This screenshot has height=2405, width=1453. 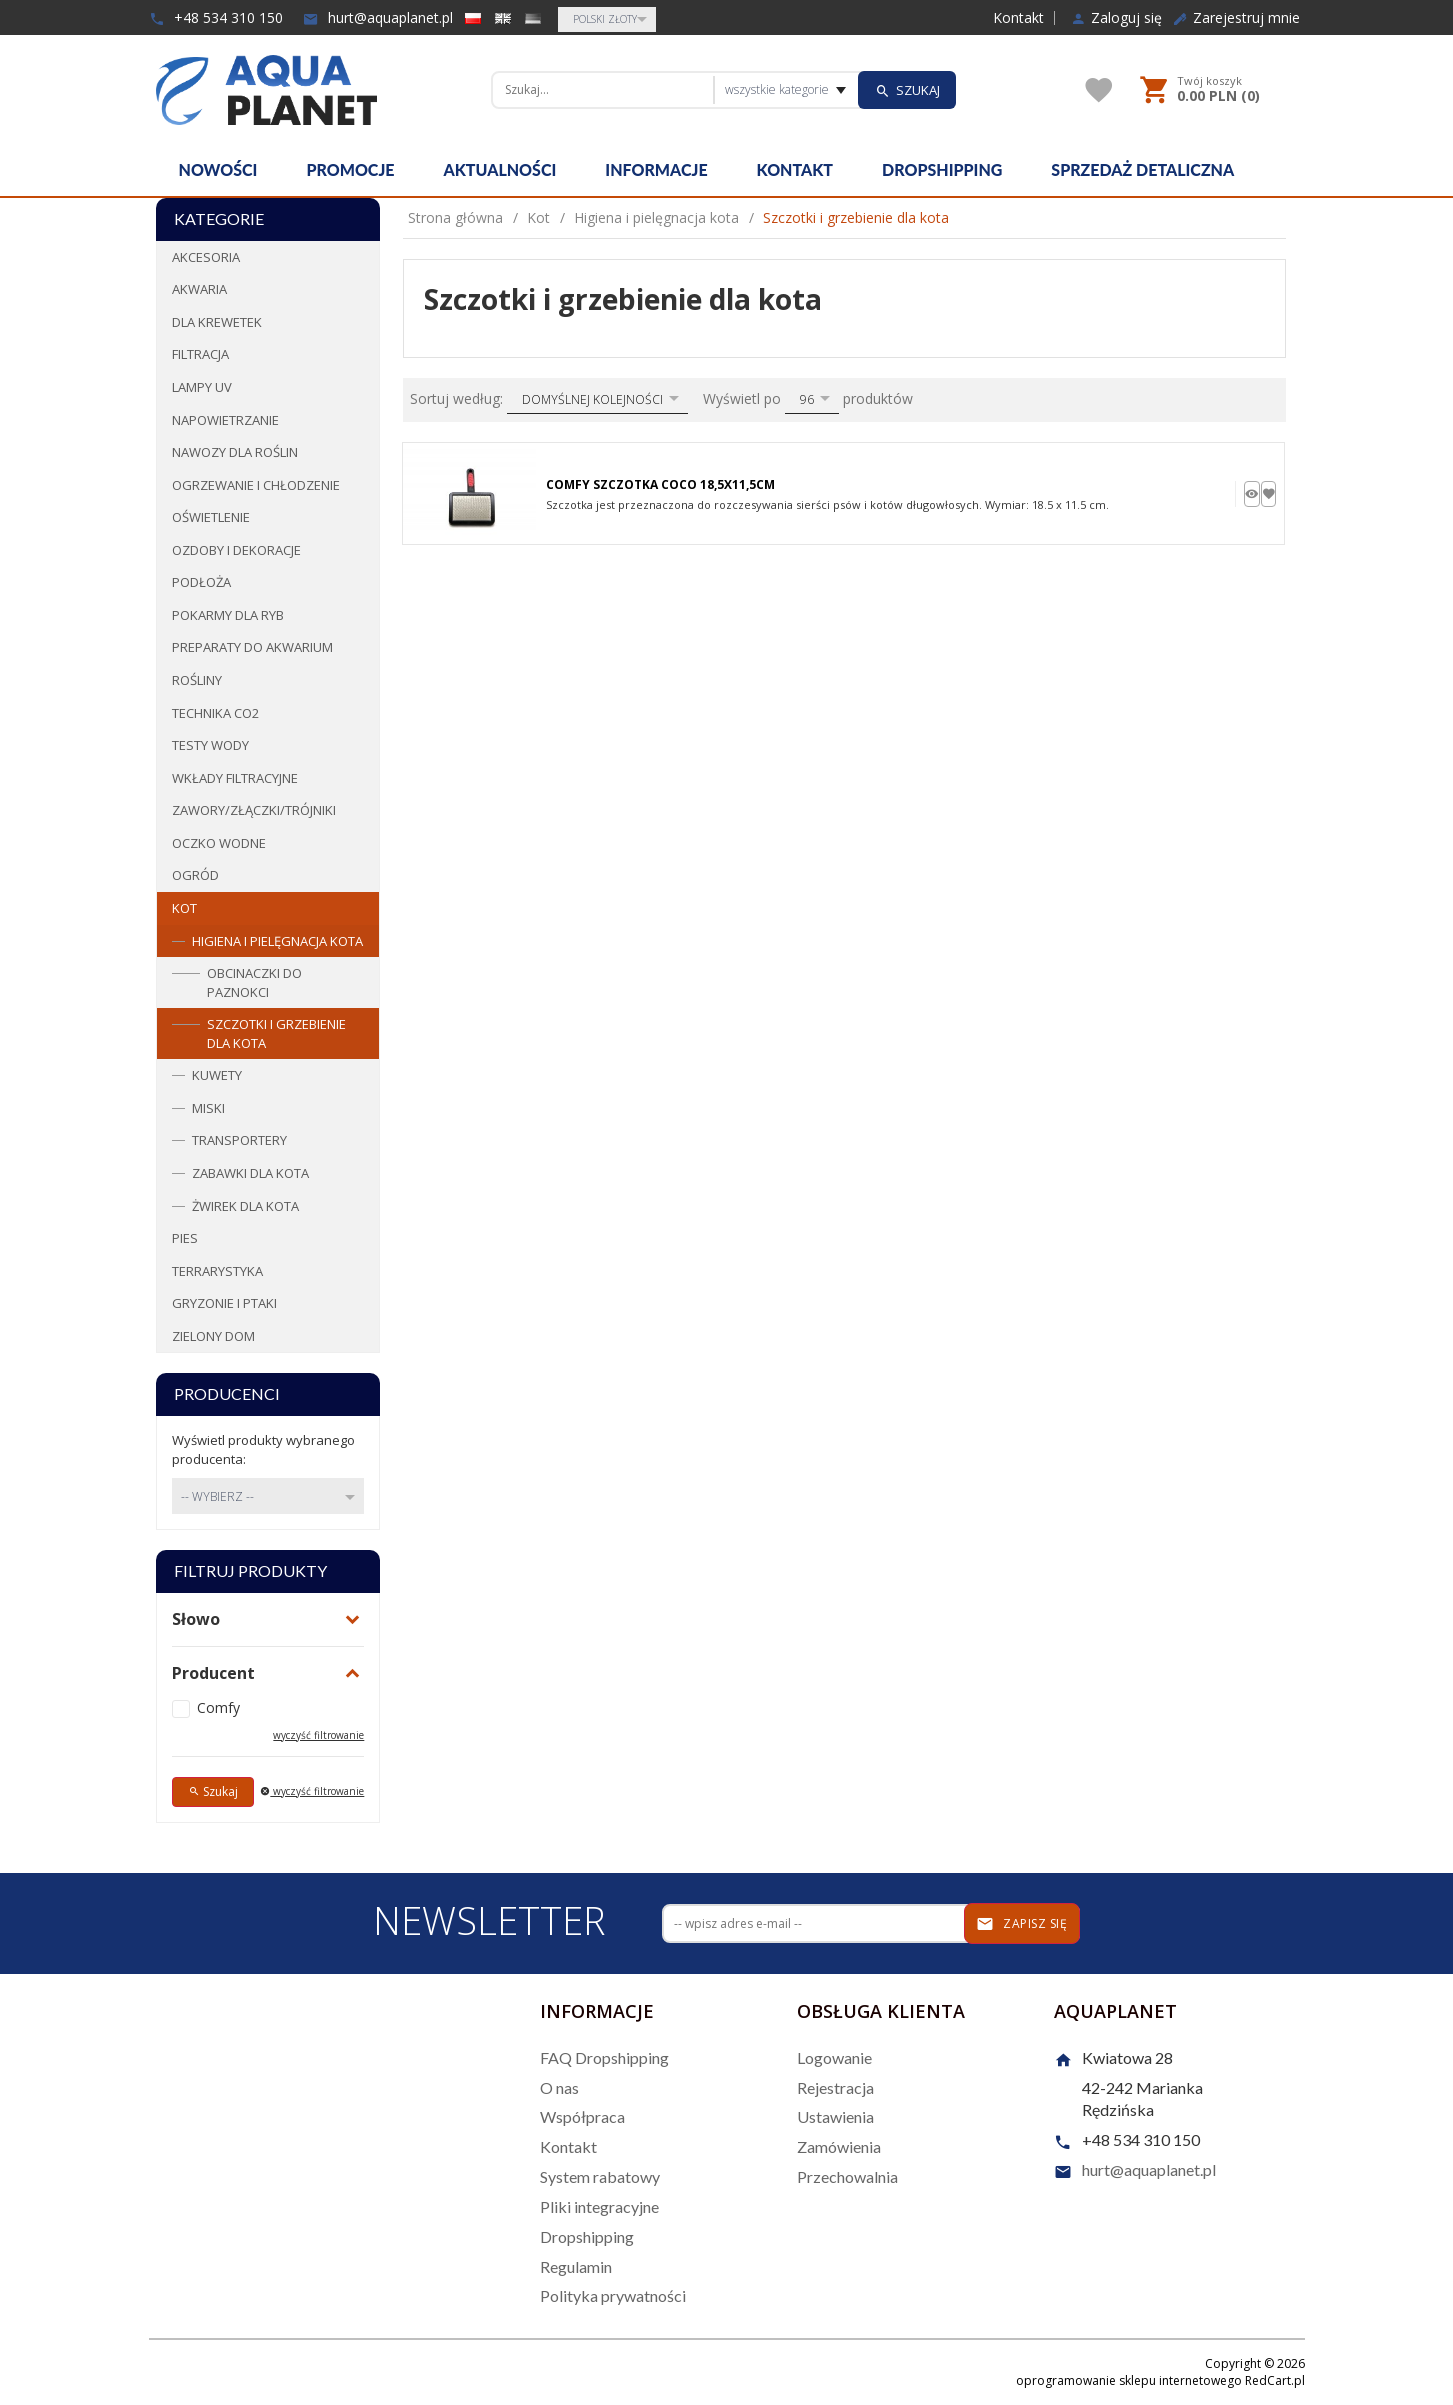 I want to click on System rabatowy, so click(x=600, y=2176).